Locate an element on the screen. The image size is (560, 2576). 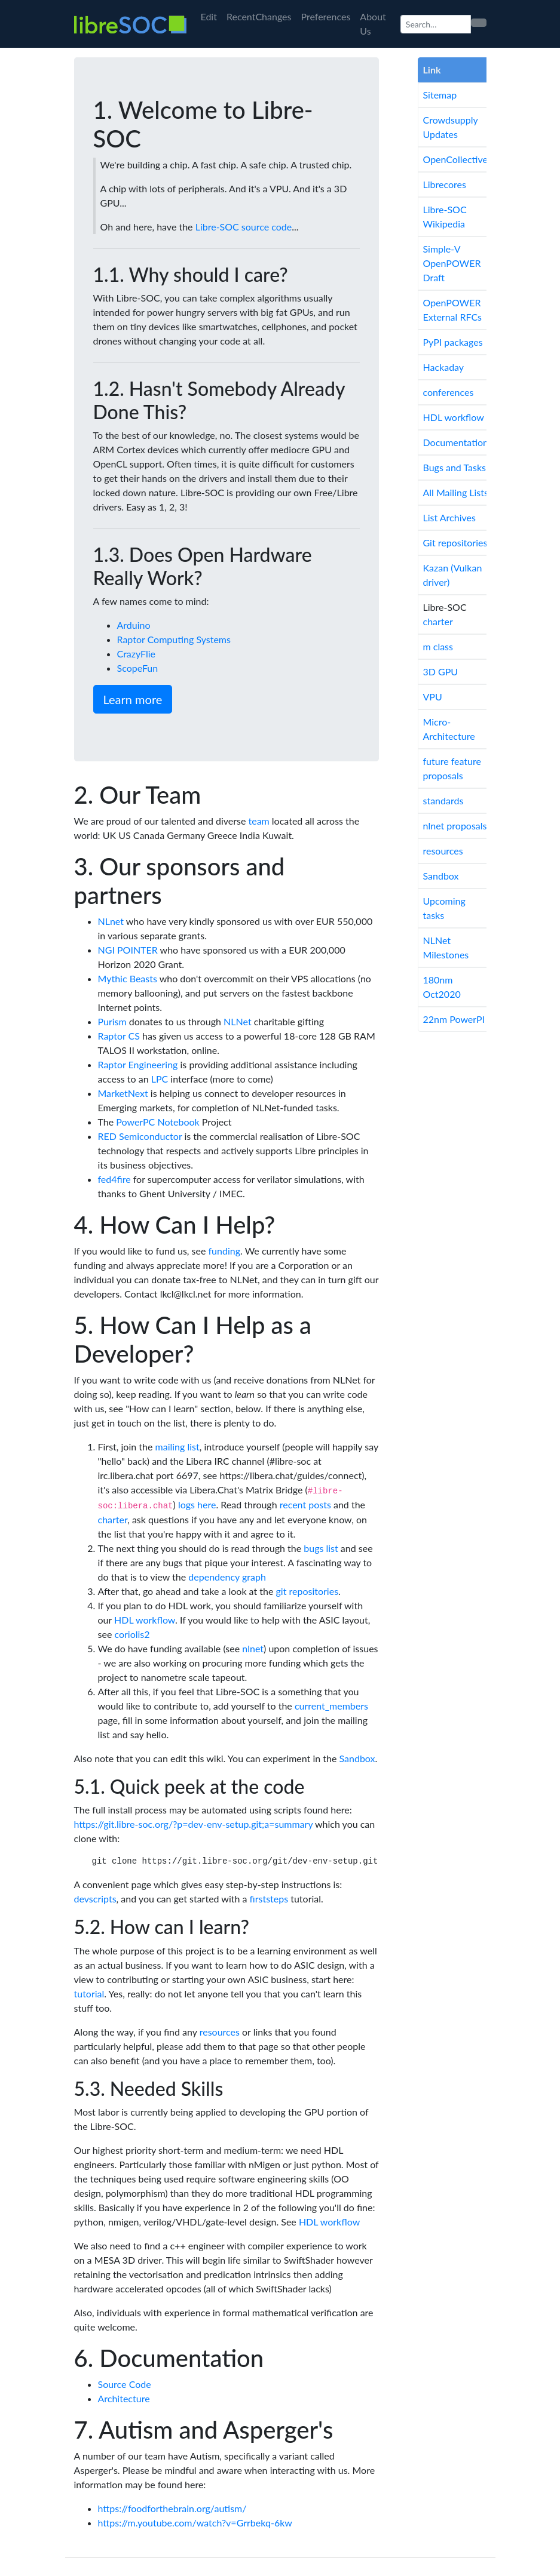
All Mailing Lists is located at coordinates (455, 492).